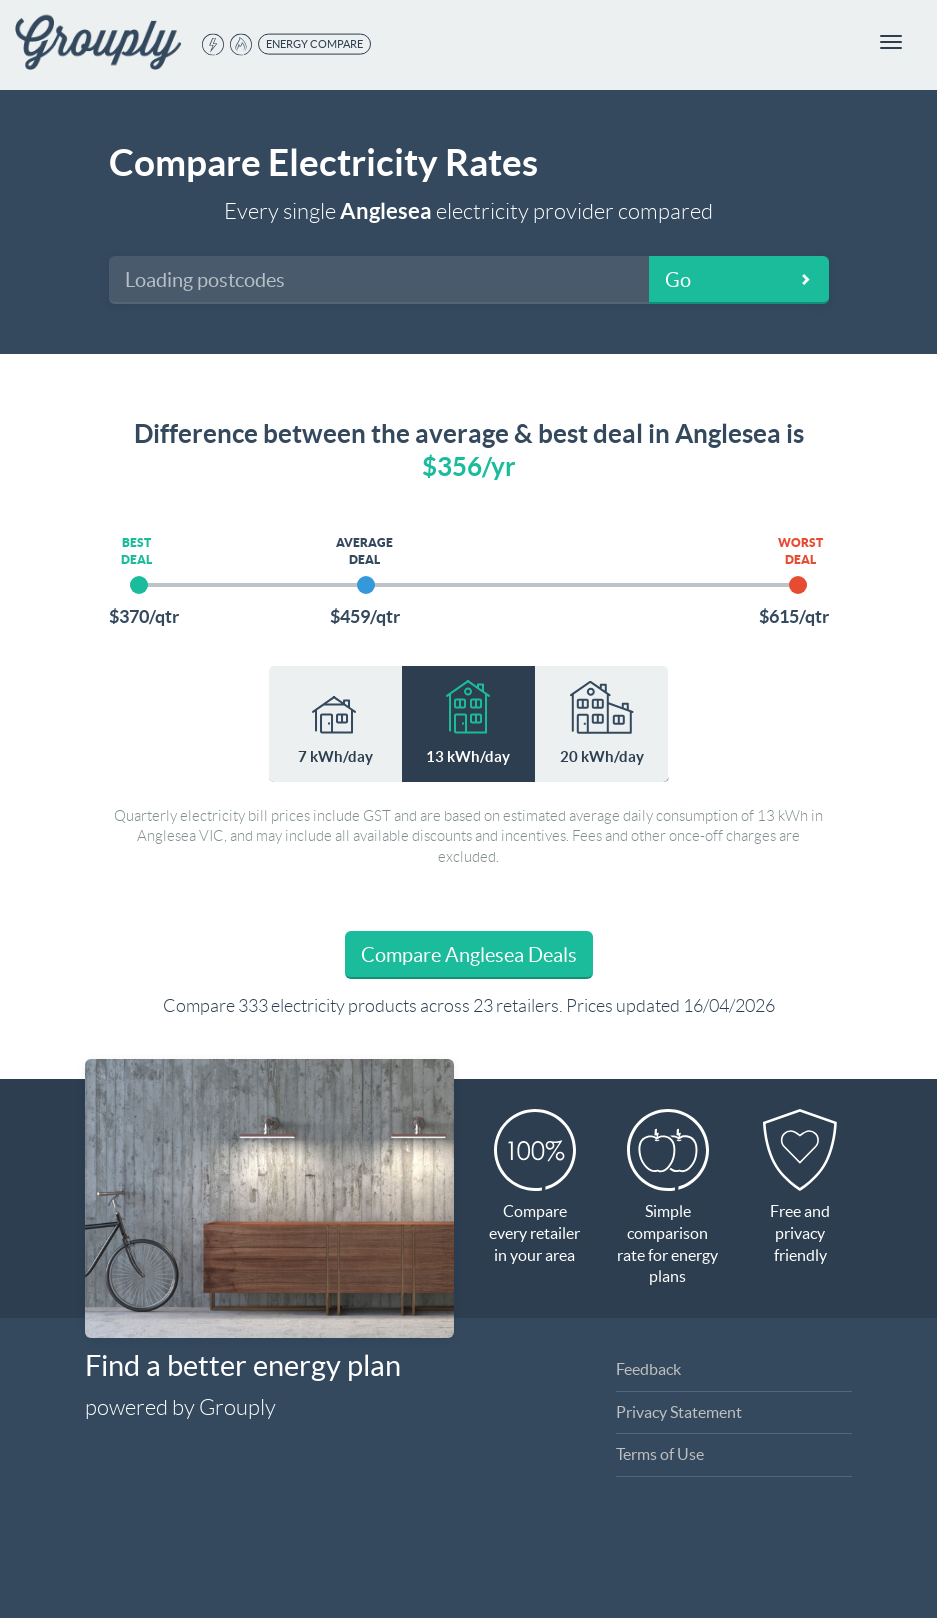 The image size is (937, 1618). What do you see at coordinates (469, 955) in the screenshot?
I see `Compare Anglesea Deals` at bounding box center [469, 955].